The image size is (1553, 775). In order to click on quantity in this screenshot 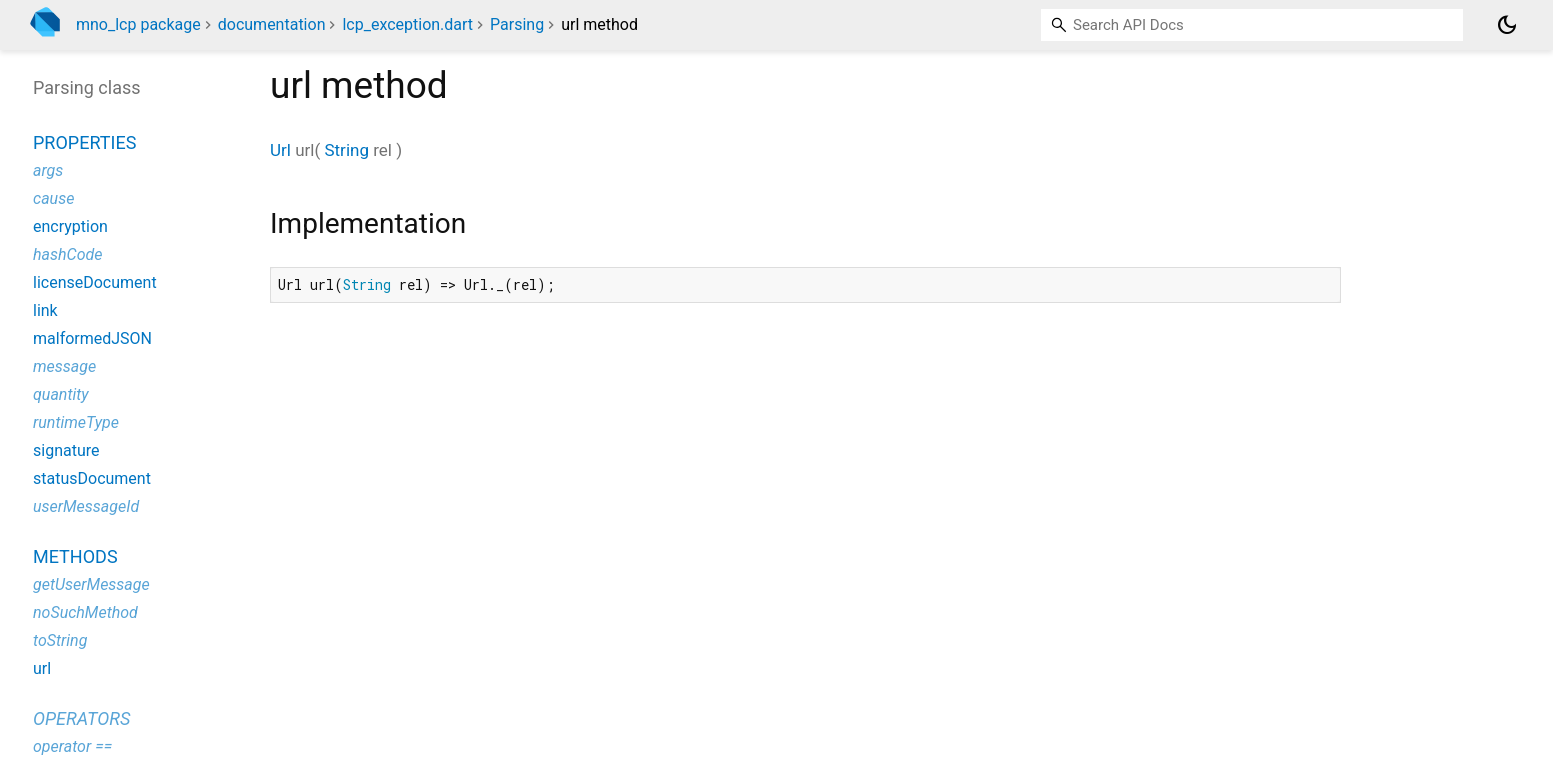, I will do `click(61, 394)`.